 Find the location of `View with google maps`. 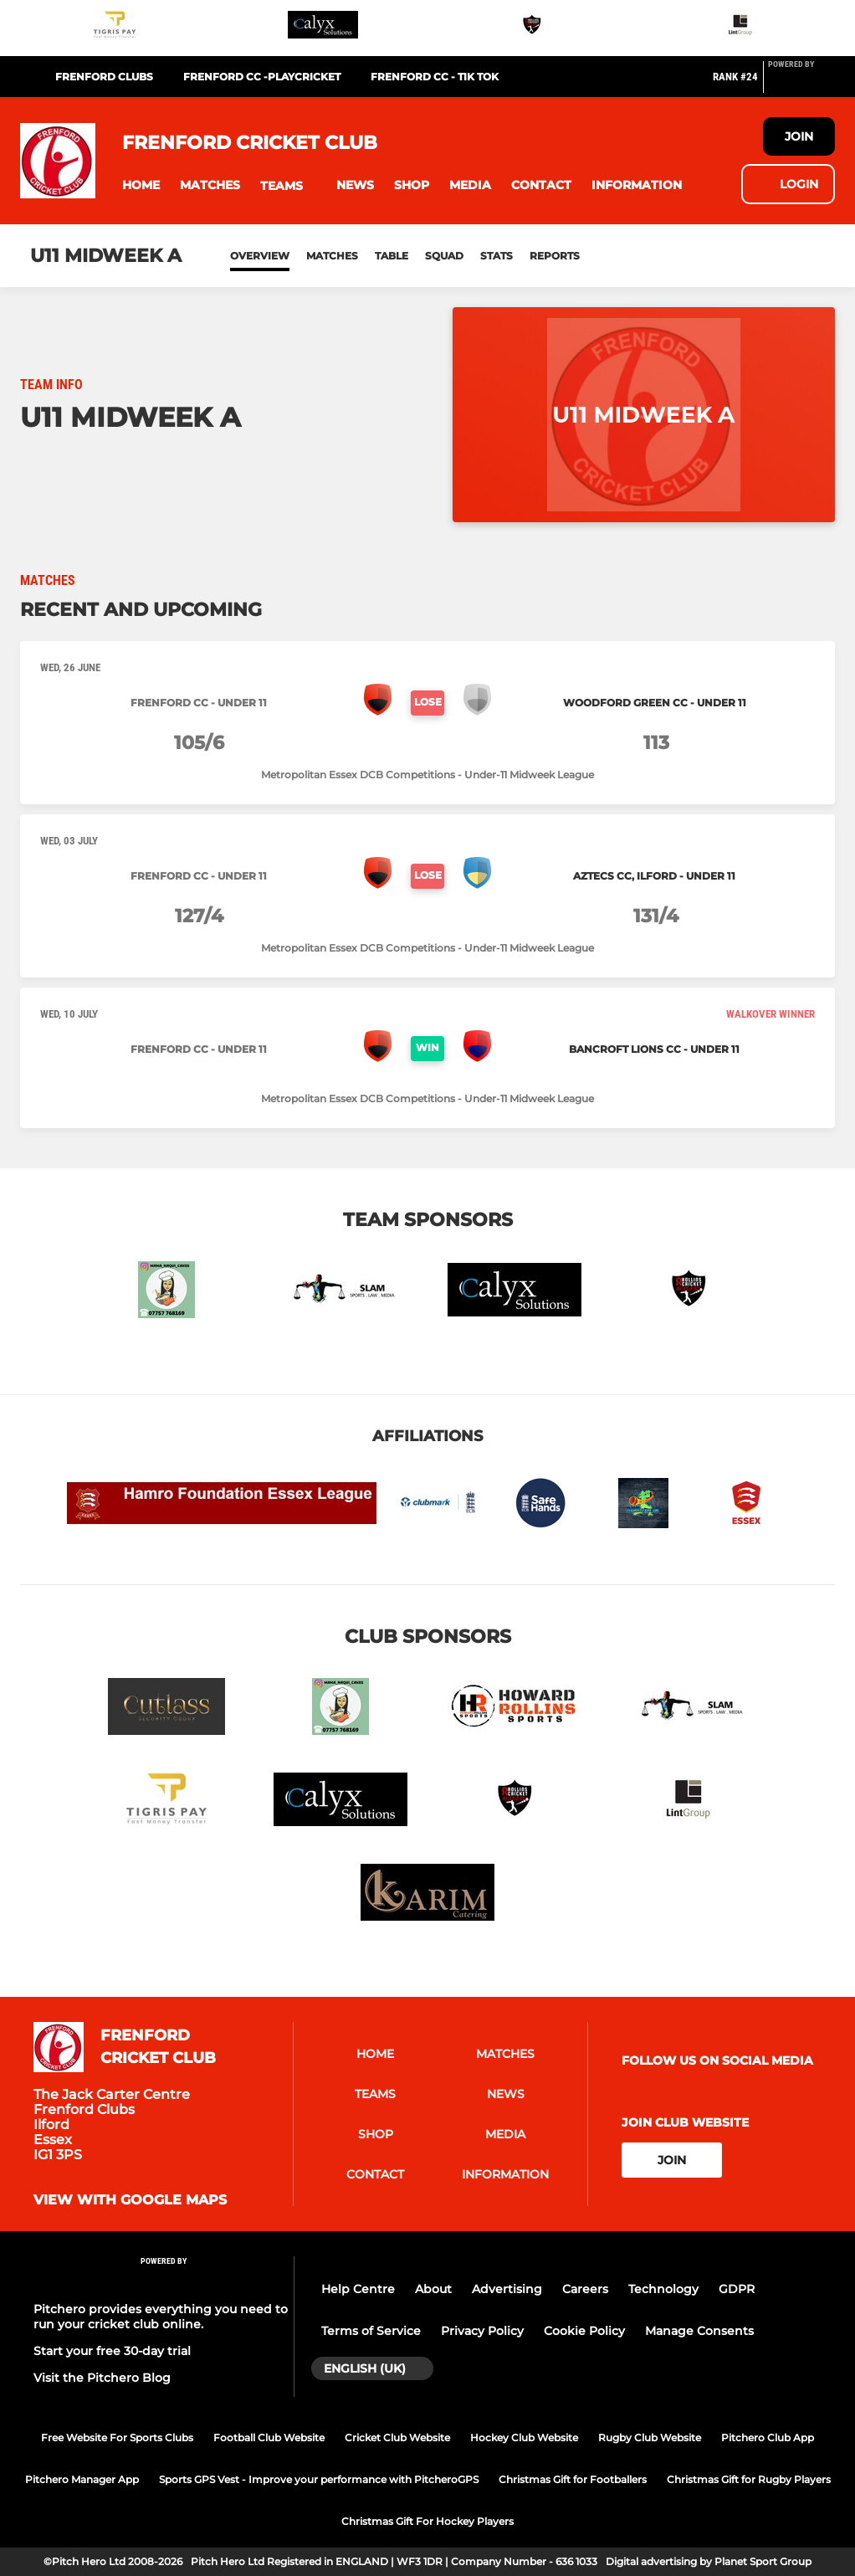

View with google maps is located at coordinates (130, 2200).